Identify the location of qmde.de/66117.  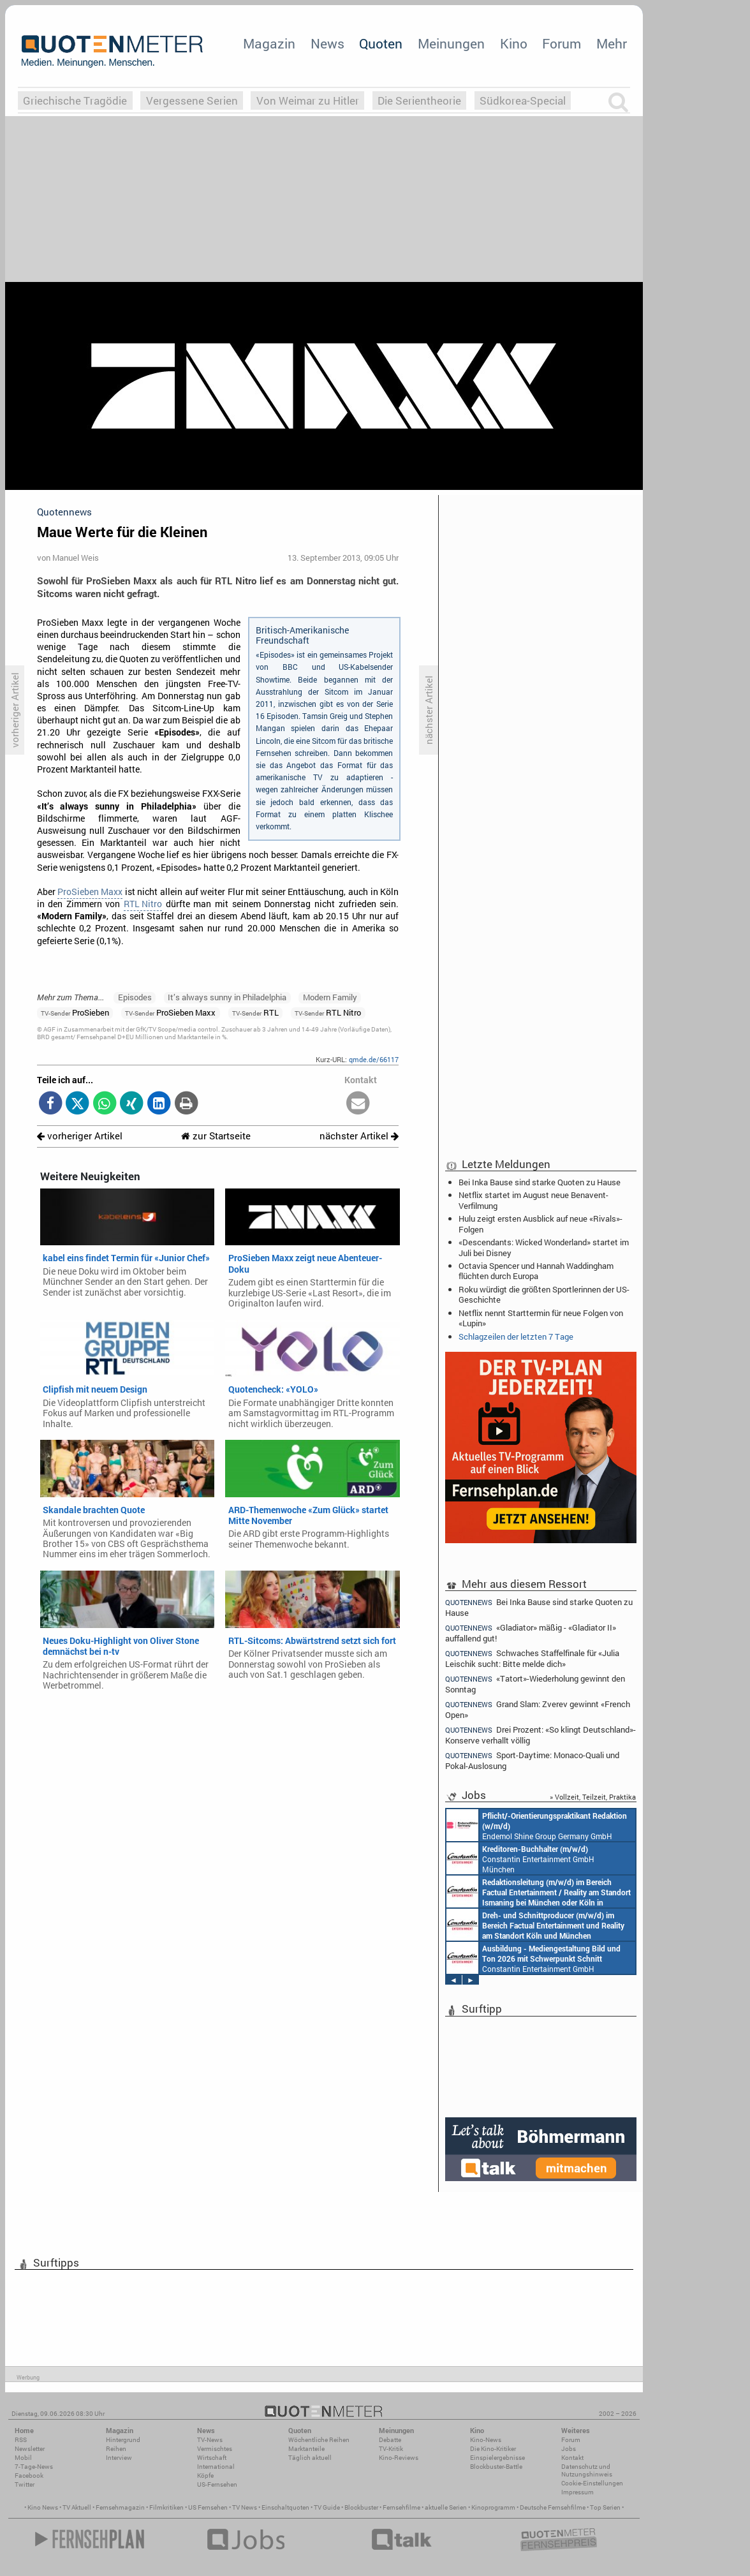
(374, 1059).